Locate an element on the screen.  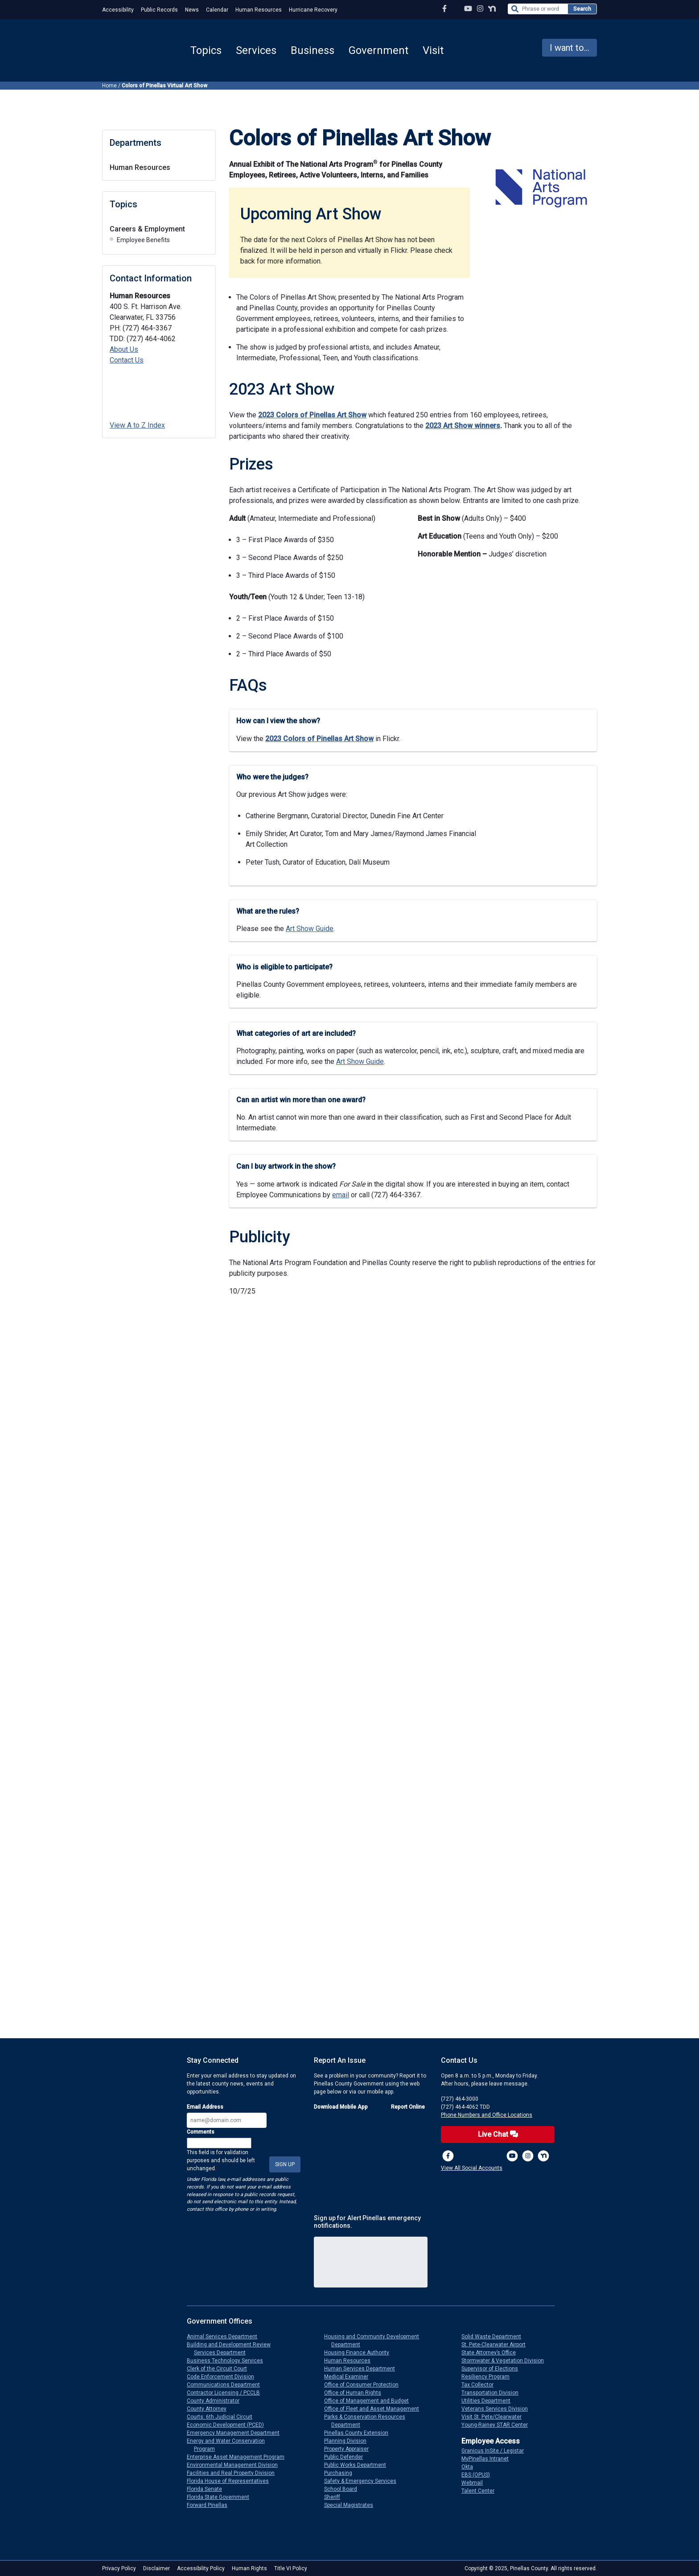
Office of Management and Budget is located at coordinates (370, 2401).